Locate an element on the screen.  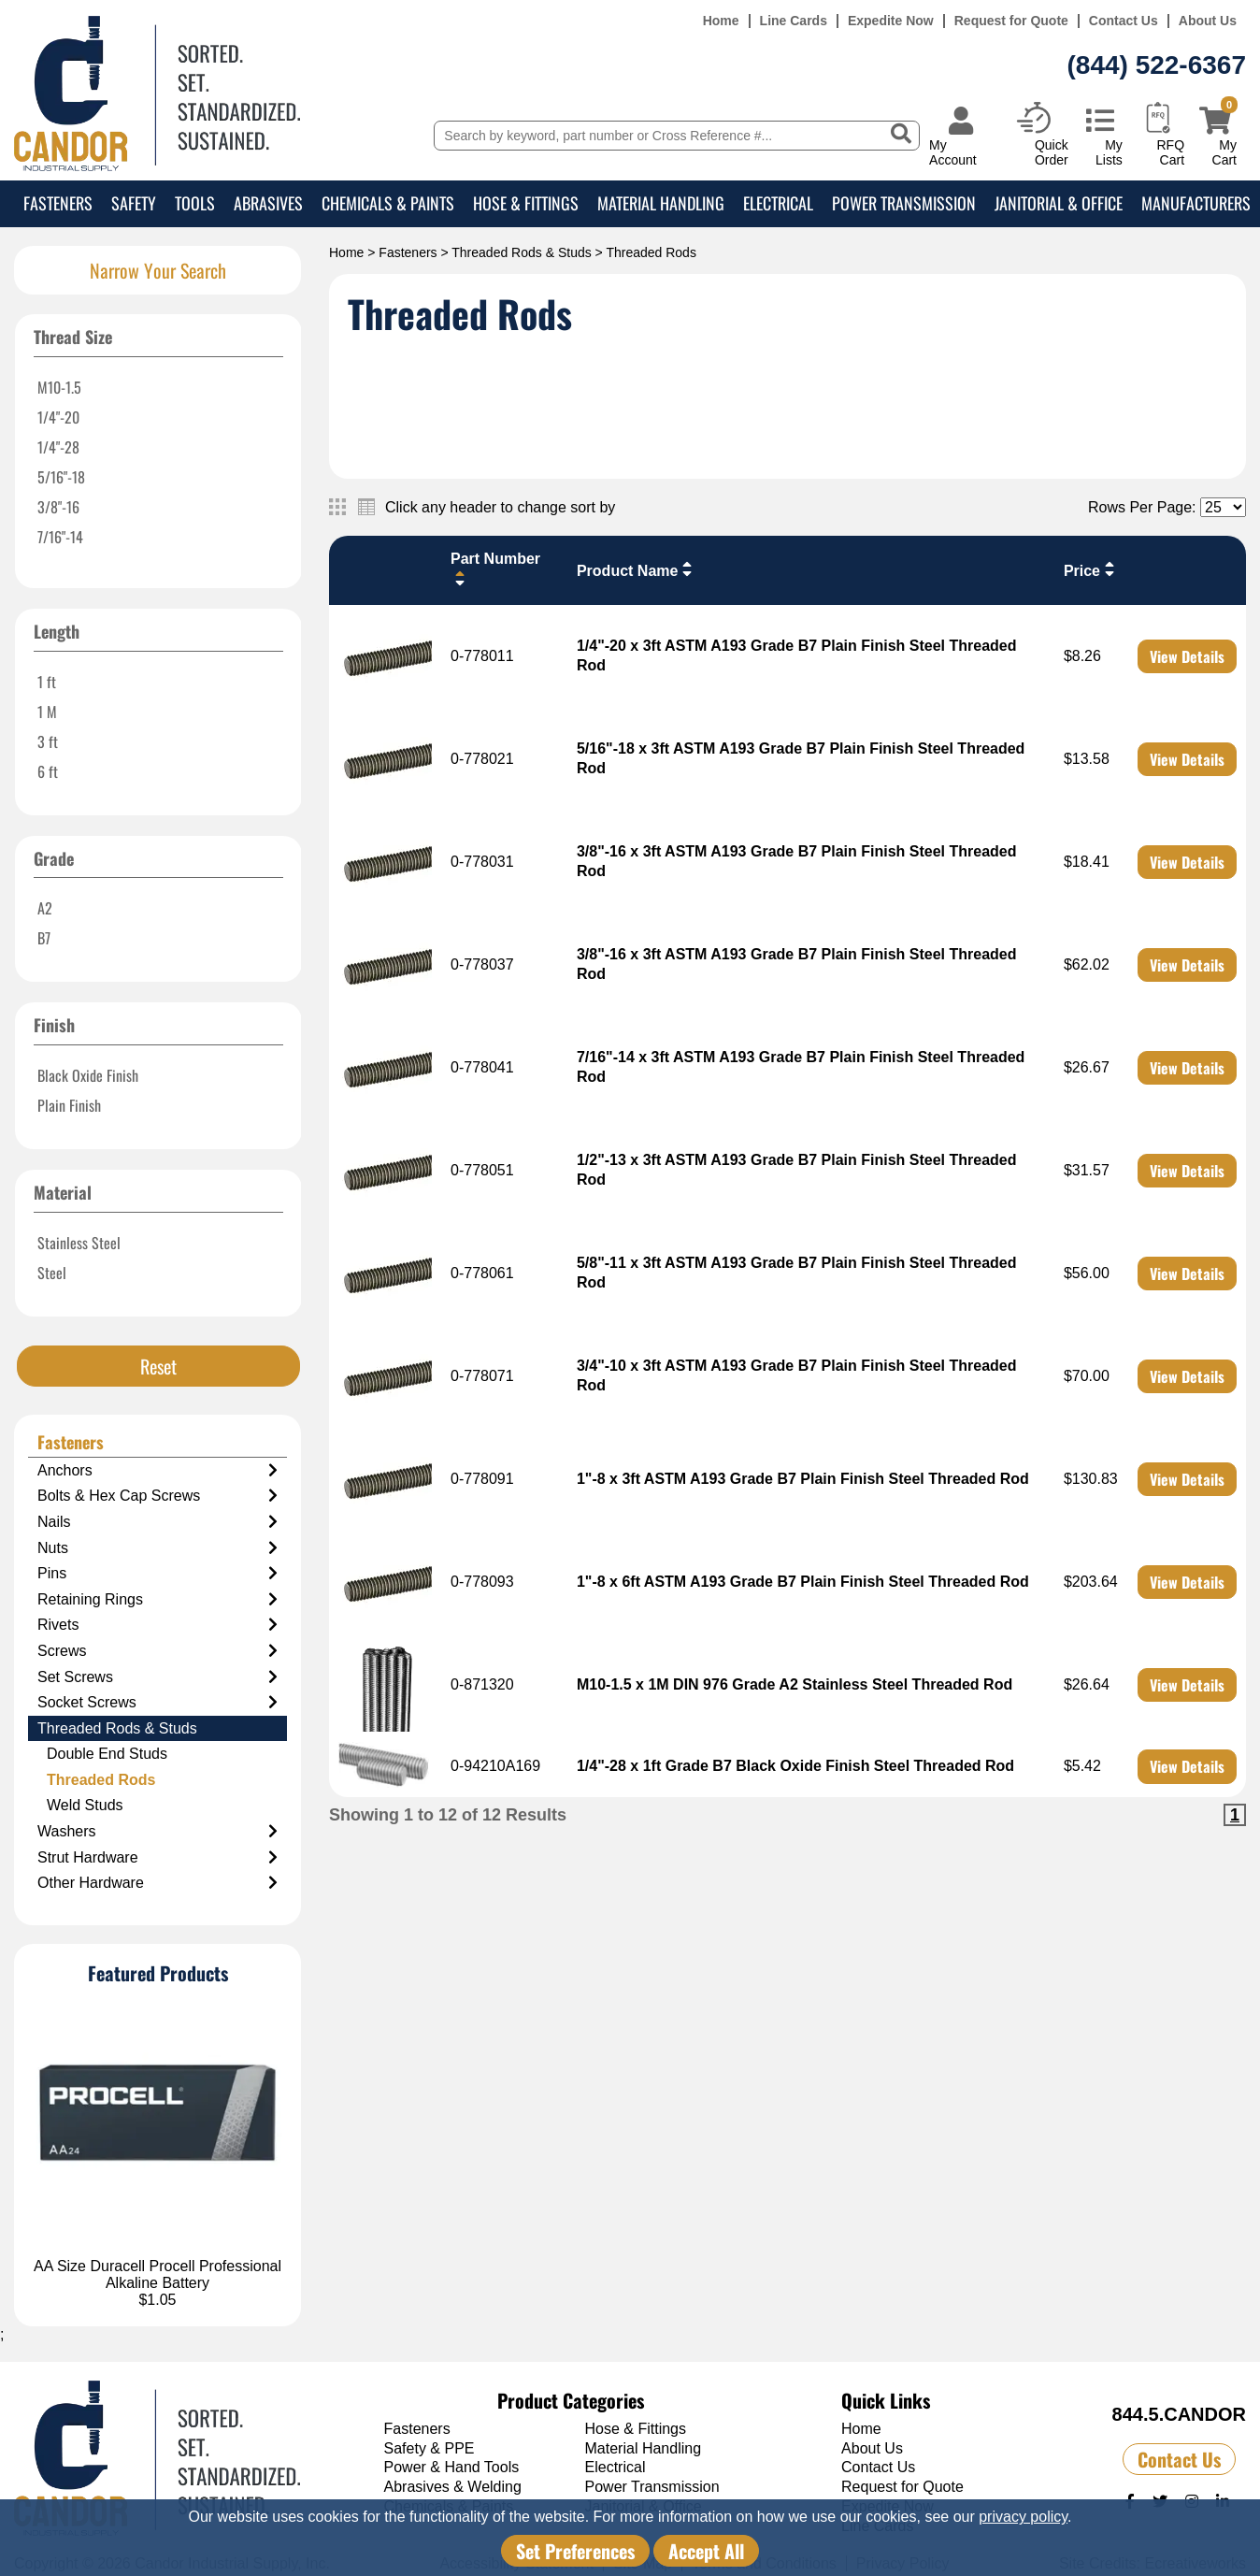
Safety is located at coordinates (133, 203).